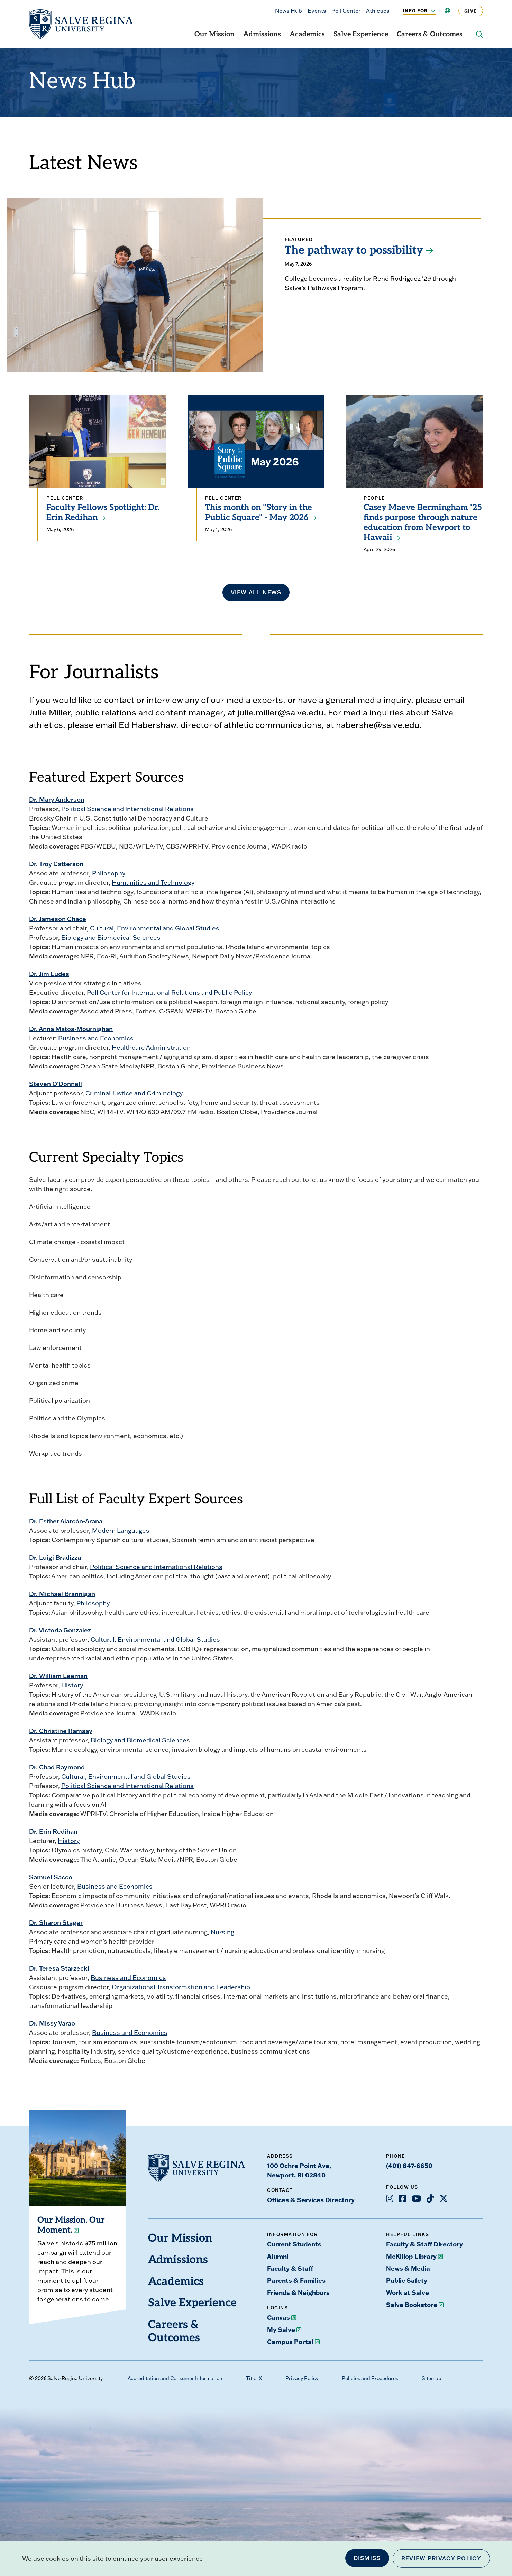  What do you see at coordinates (430, 34) in the screenshot?
I see `Careers & Outcomes` at bounding box center [430, 34].